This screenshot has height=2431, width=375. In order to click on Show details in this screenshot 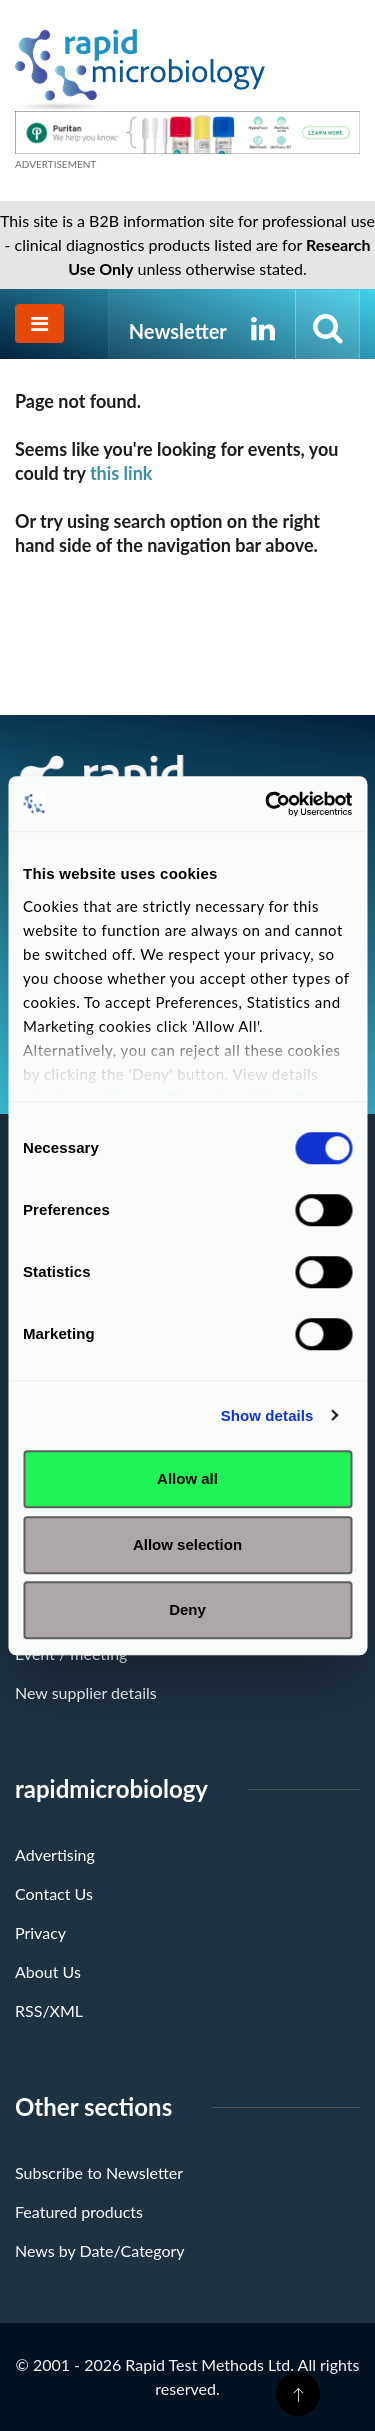, I will do `click(267, 1415)`.